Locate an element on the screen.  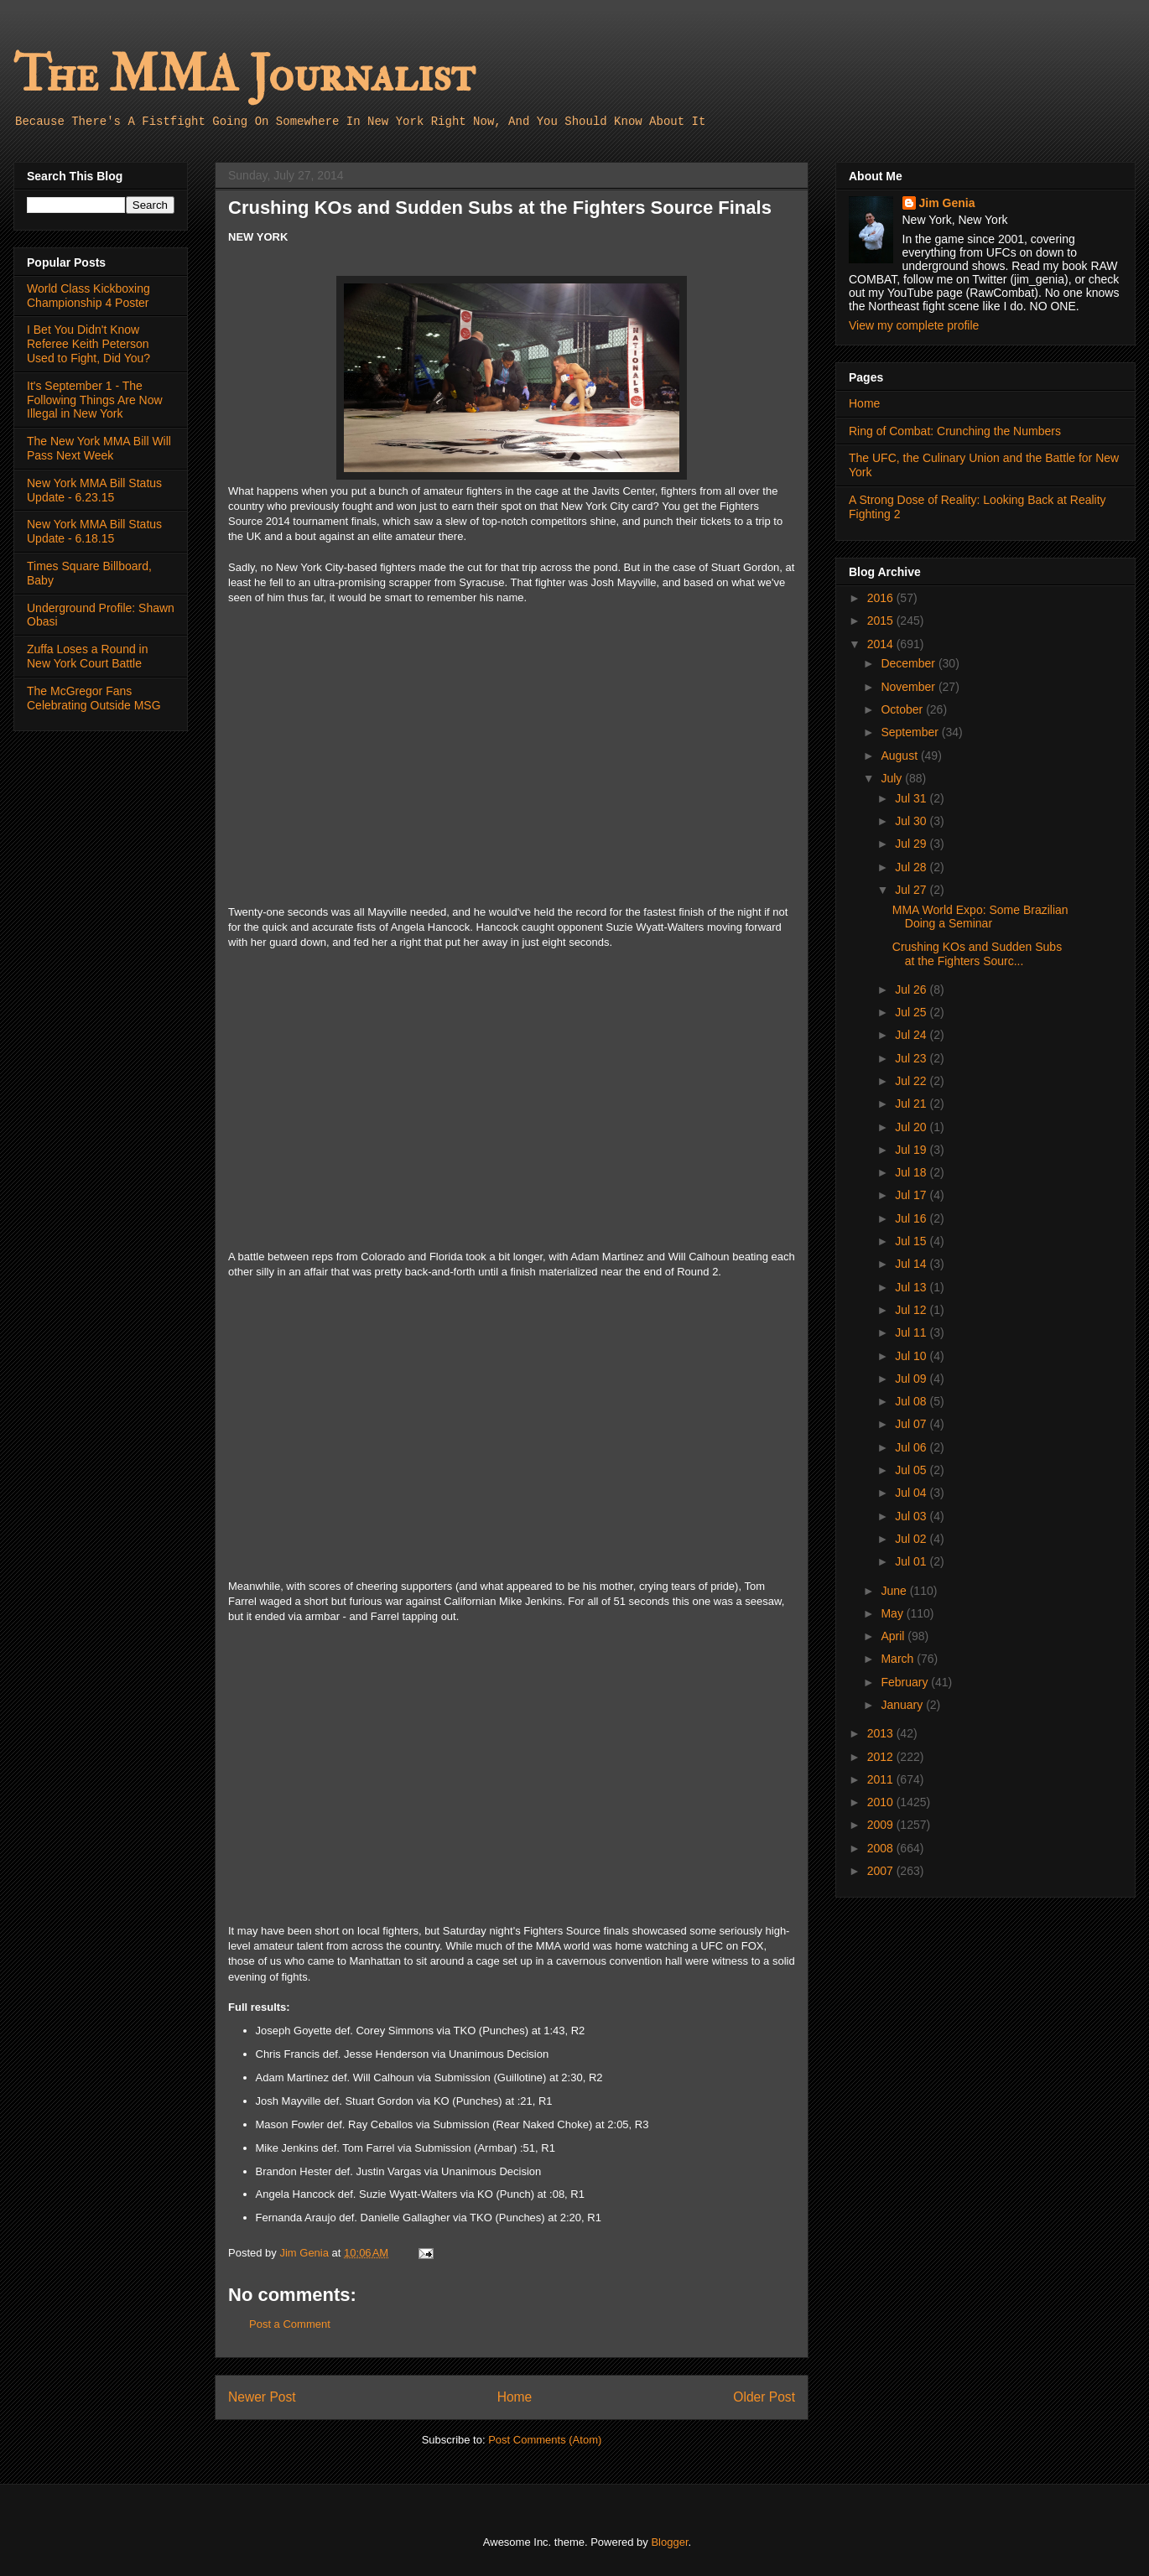
Jul 12 is located at coordinates (912, 1310).